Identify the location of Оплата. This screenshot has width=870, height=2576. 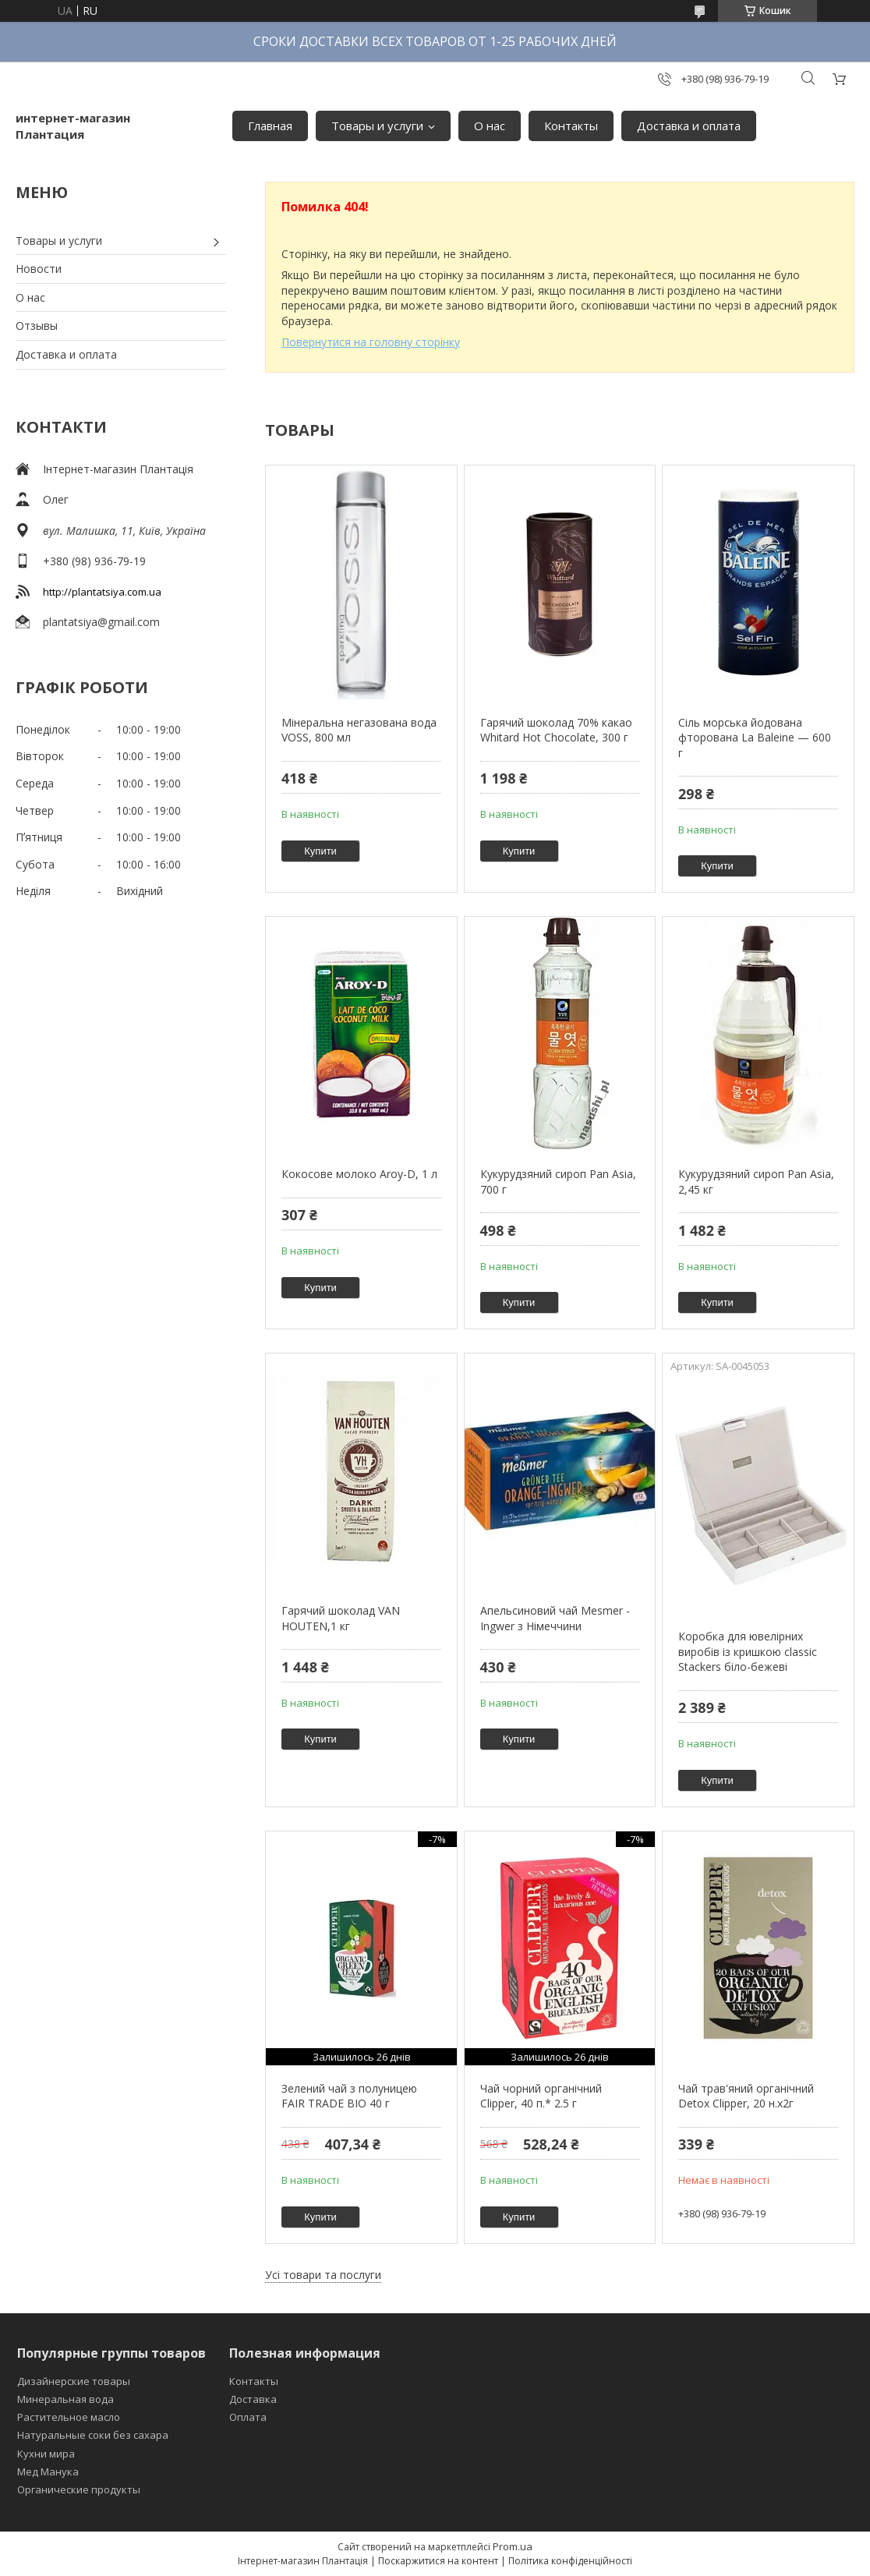
(248, 2417).